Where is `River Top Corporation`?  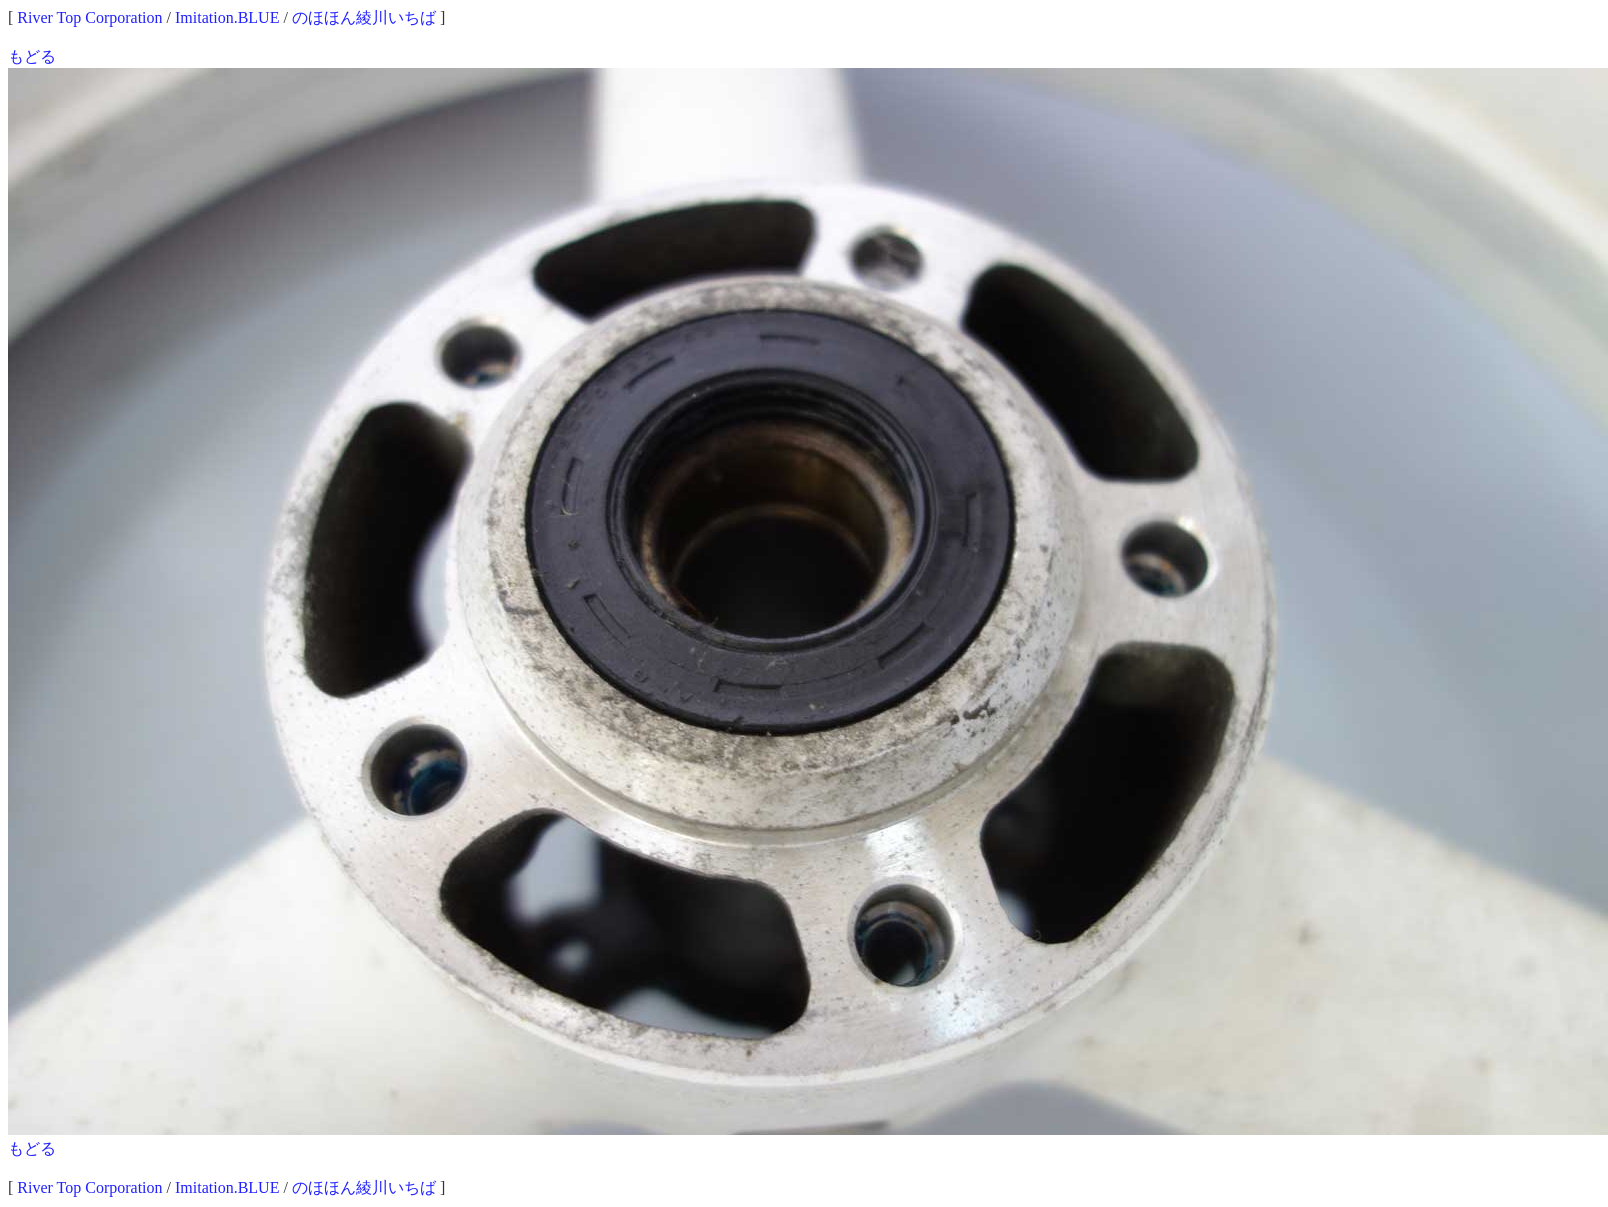
River Top Corporation is located at coordinates (89, 17).